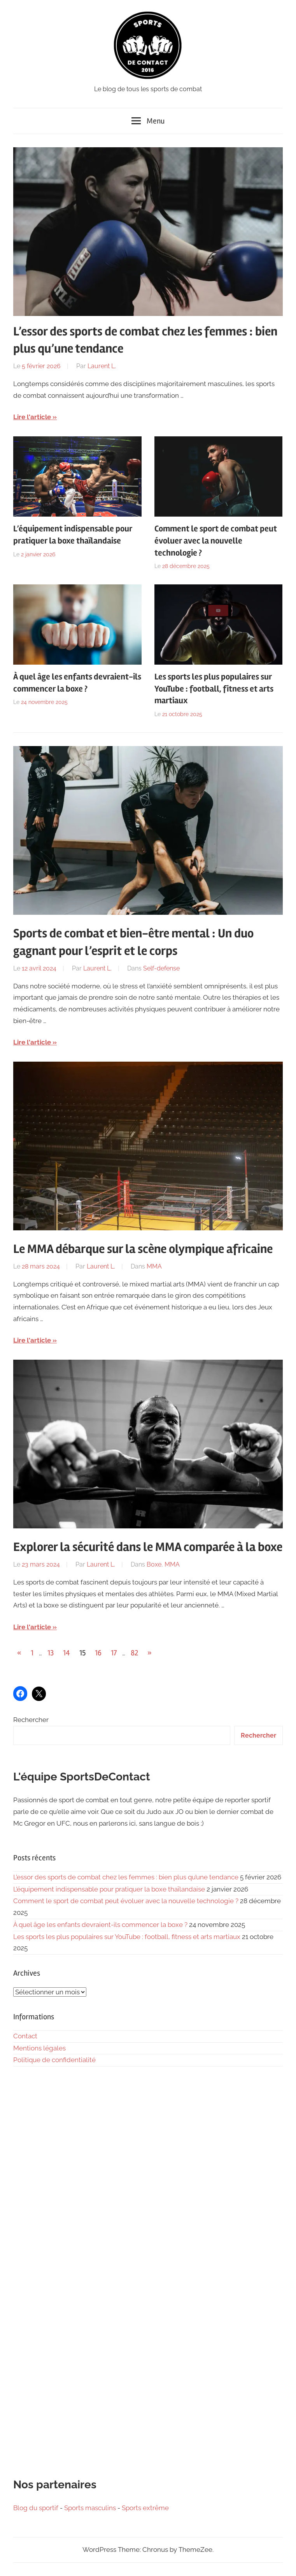 Image resolution: width=296 pixels, height=2576 pixels. What do you see at coordinates (213, 689) in the screenshot?
I see `Les sports les plus populaires sur YouTube : football, fitness et arts martiaux` at bounding box center [213, 689].